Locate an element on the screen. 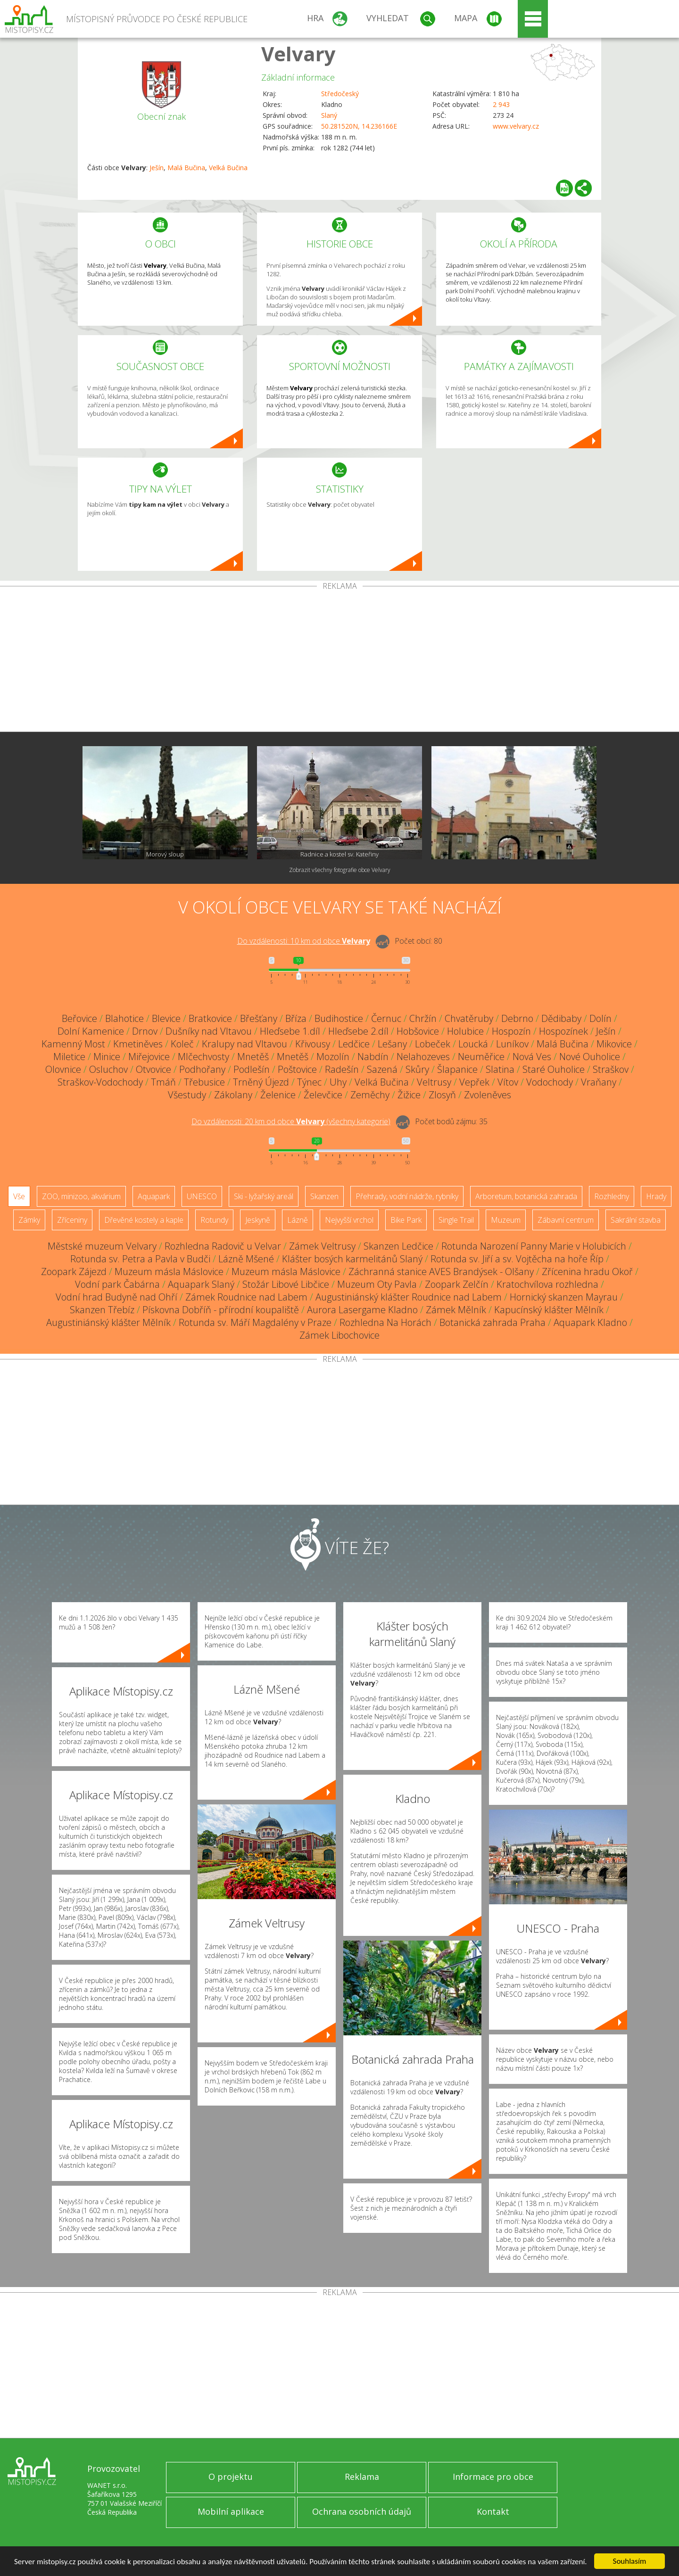 This screenshot has width=679, height=2576. Zlosyň is located at coordinates (442, 1094).